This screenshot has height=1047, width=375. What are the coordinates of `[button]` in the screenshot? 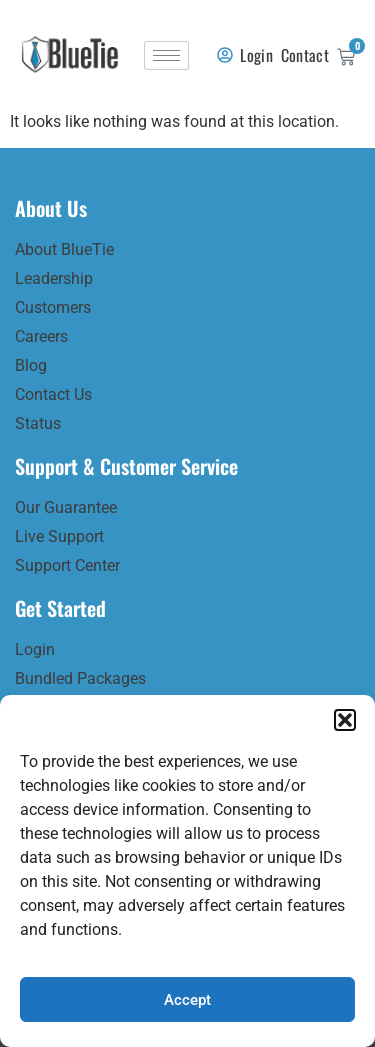 It's located at (345, 720).